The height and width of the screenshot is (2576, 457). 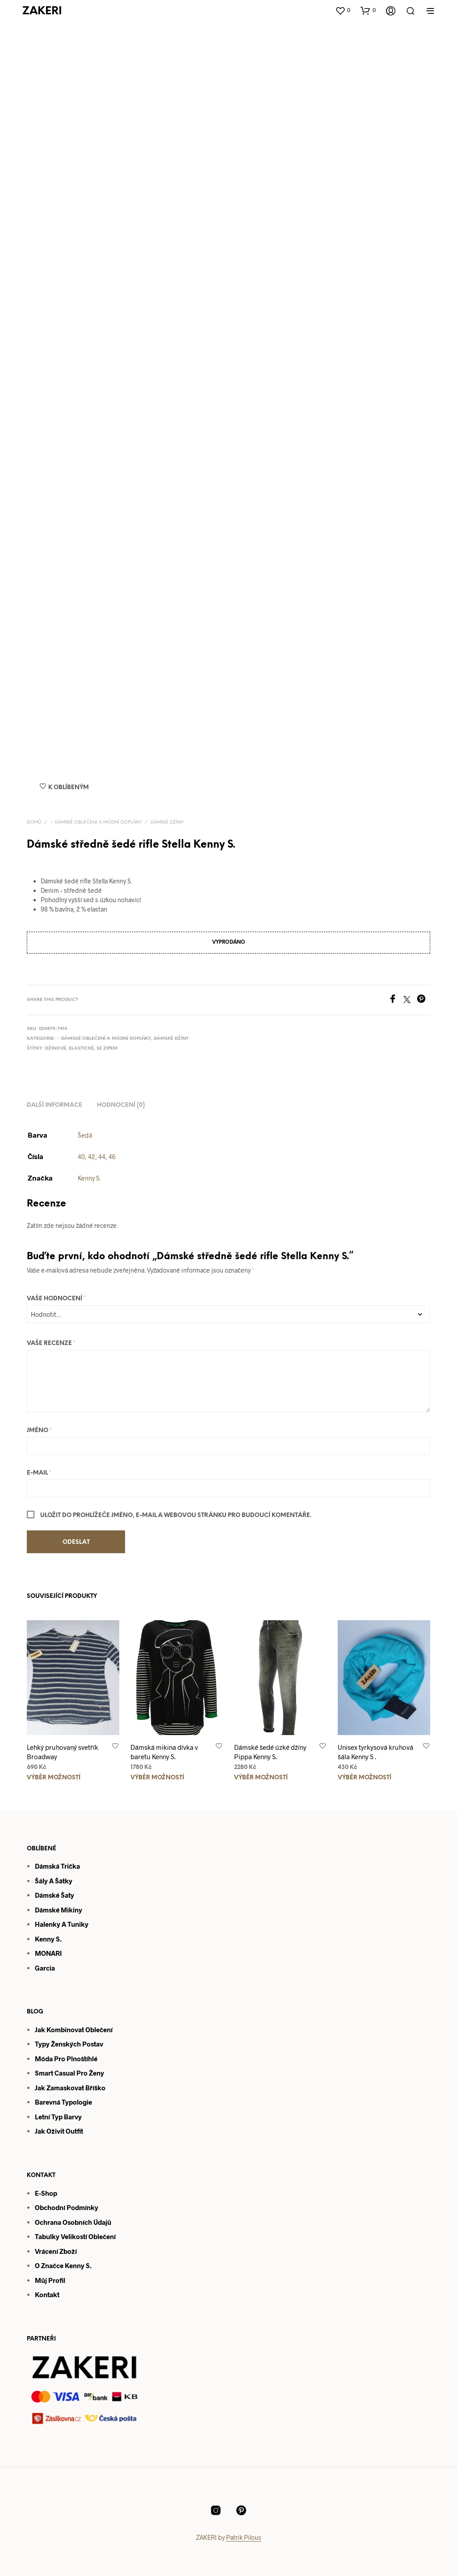 I want to click on Jak zamaskovat bříško, so click(x=70, y=2088).